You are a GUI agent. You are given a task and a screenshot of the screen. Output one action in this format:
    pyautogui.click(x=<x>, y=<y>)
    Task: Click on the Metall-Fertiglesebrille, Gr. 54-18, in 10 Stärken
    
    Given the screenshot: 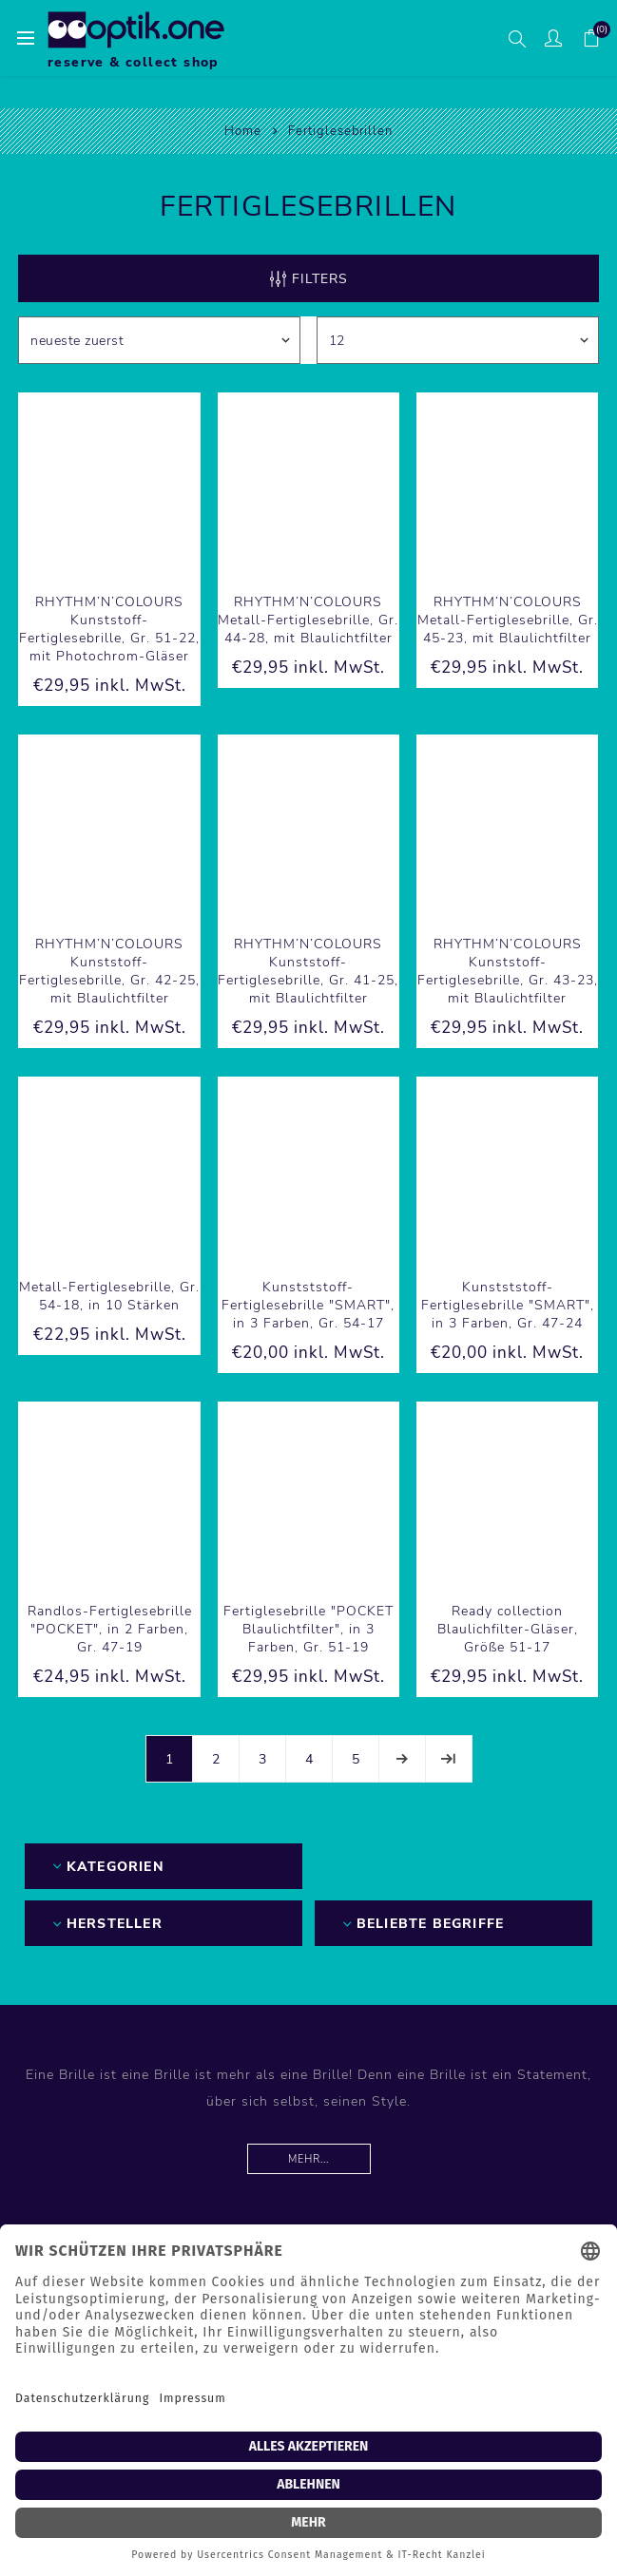 What is the action you would take?
    pyautogui.click(x=109, y=1296)
    